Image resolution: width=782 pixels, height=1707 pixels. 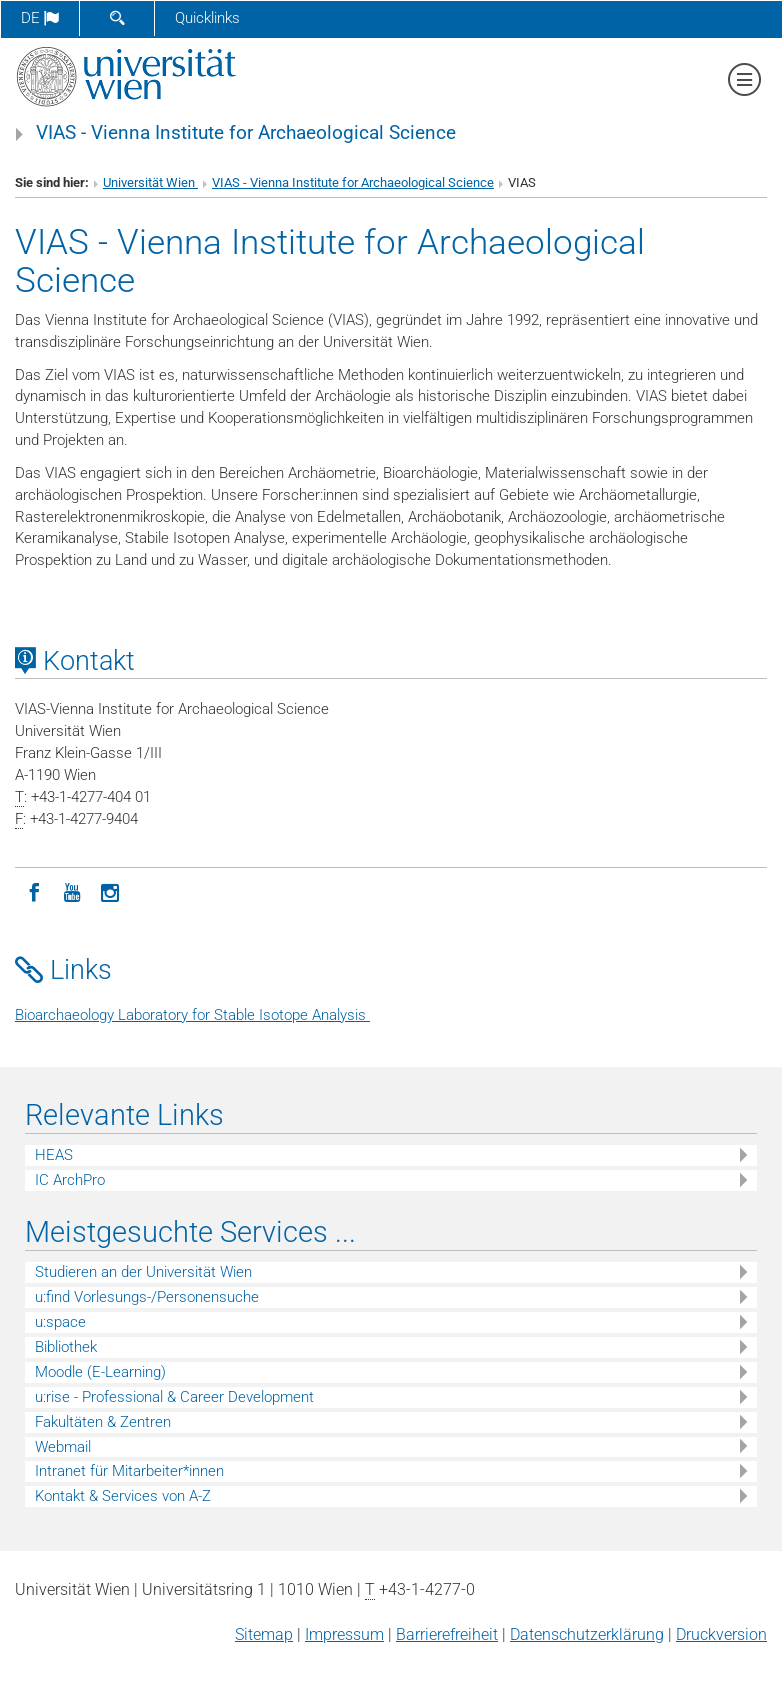 What do you see at coordinates (54, 1155) in the screenshot?
I see `HEAS` at bounding box center [54, 1155].